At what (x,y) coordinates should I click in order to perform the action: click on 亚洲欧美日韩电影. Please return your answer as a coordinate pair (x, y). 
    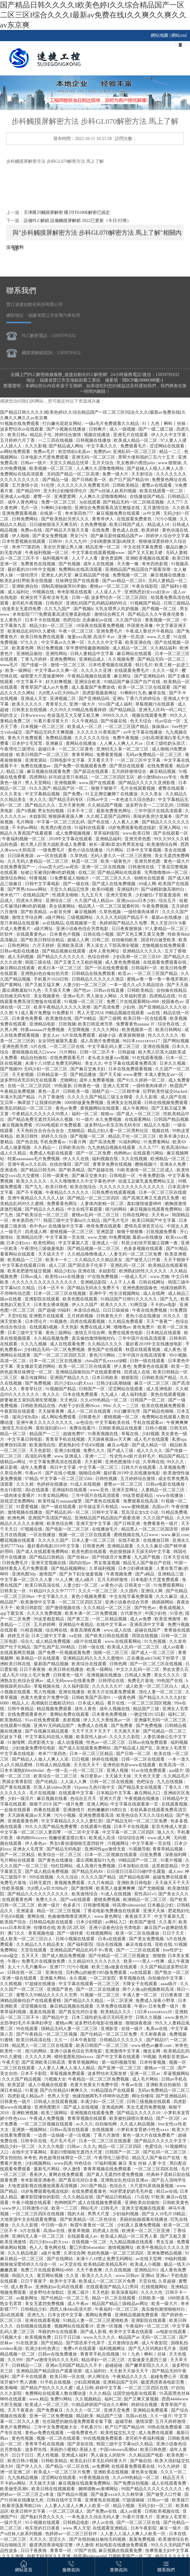
    Looking at the image, I should click on (135, 1882).